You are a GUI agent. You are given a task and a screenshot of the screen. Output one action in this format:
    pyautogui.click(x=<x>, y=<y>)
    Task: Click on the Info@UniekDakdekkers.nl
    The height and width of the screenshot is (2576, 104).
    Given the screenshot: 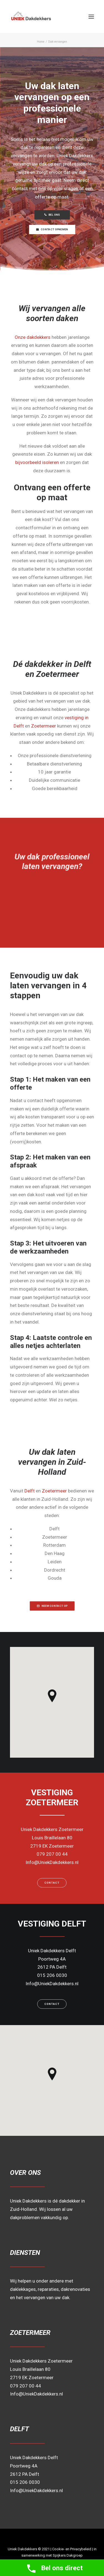 What is the action you would take?
    pyautogui.click(x=36, y=2394)
    